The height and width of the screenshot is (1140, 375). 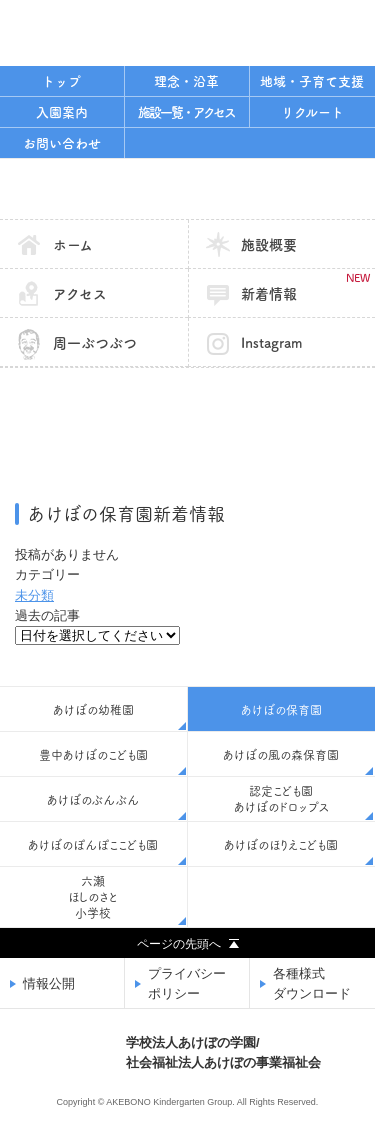 I want to click on 学校法人あけぼの学園/, so click(x=223, y=1054).